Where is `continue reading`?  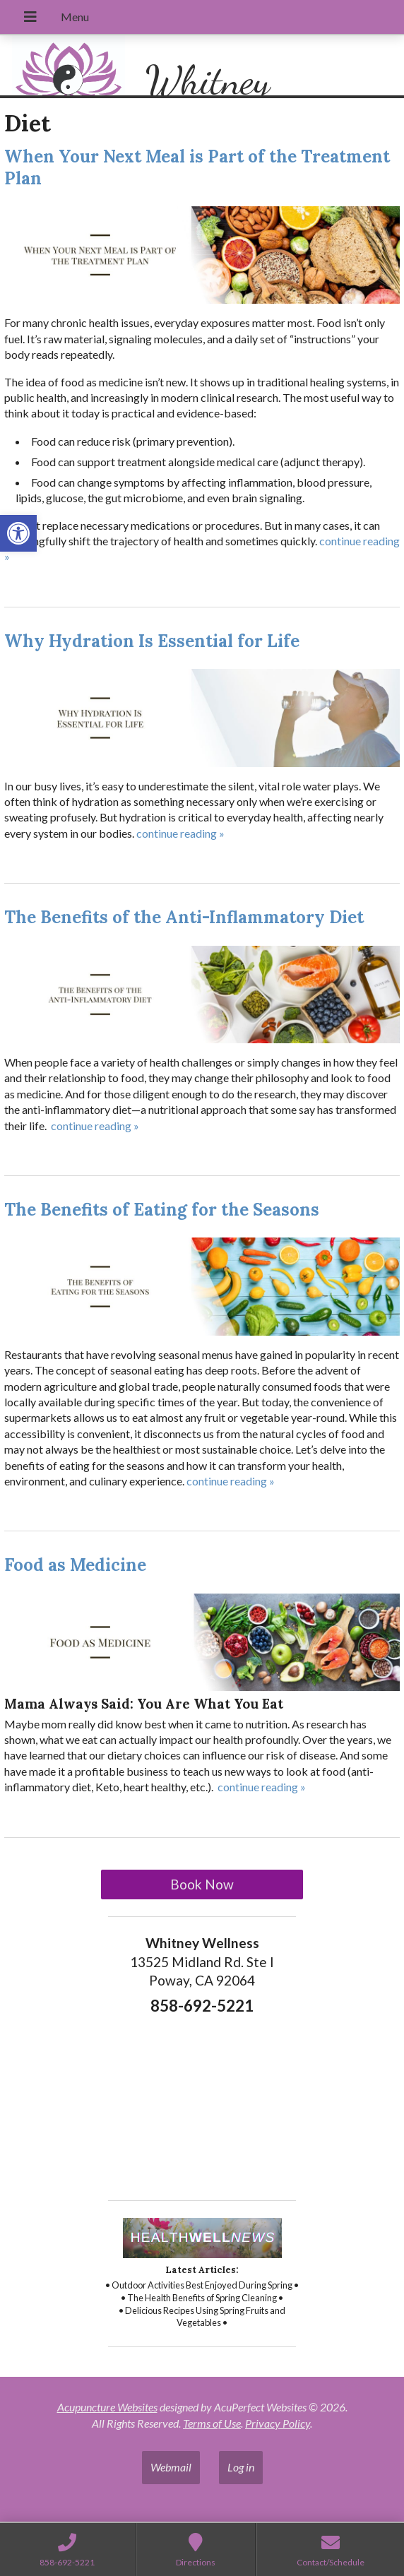
continue reading is located at coordinates (180, 833).